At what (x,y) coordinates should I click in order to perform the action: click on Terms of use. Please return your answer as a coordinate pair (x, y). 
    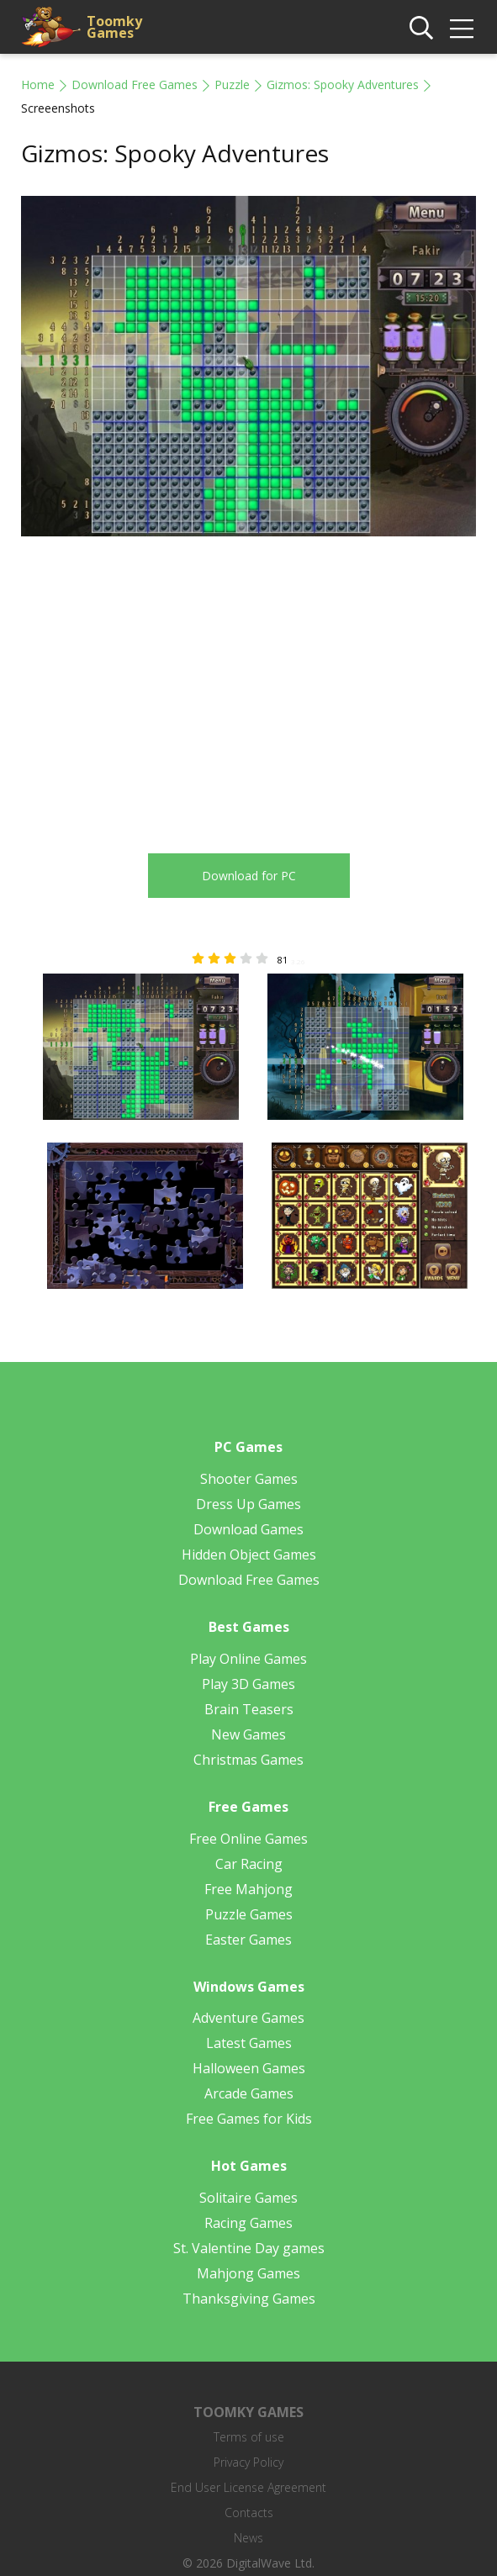
    Looking at the image, I should click on (249, 2437).